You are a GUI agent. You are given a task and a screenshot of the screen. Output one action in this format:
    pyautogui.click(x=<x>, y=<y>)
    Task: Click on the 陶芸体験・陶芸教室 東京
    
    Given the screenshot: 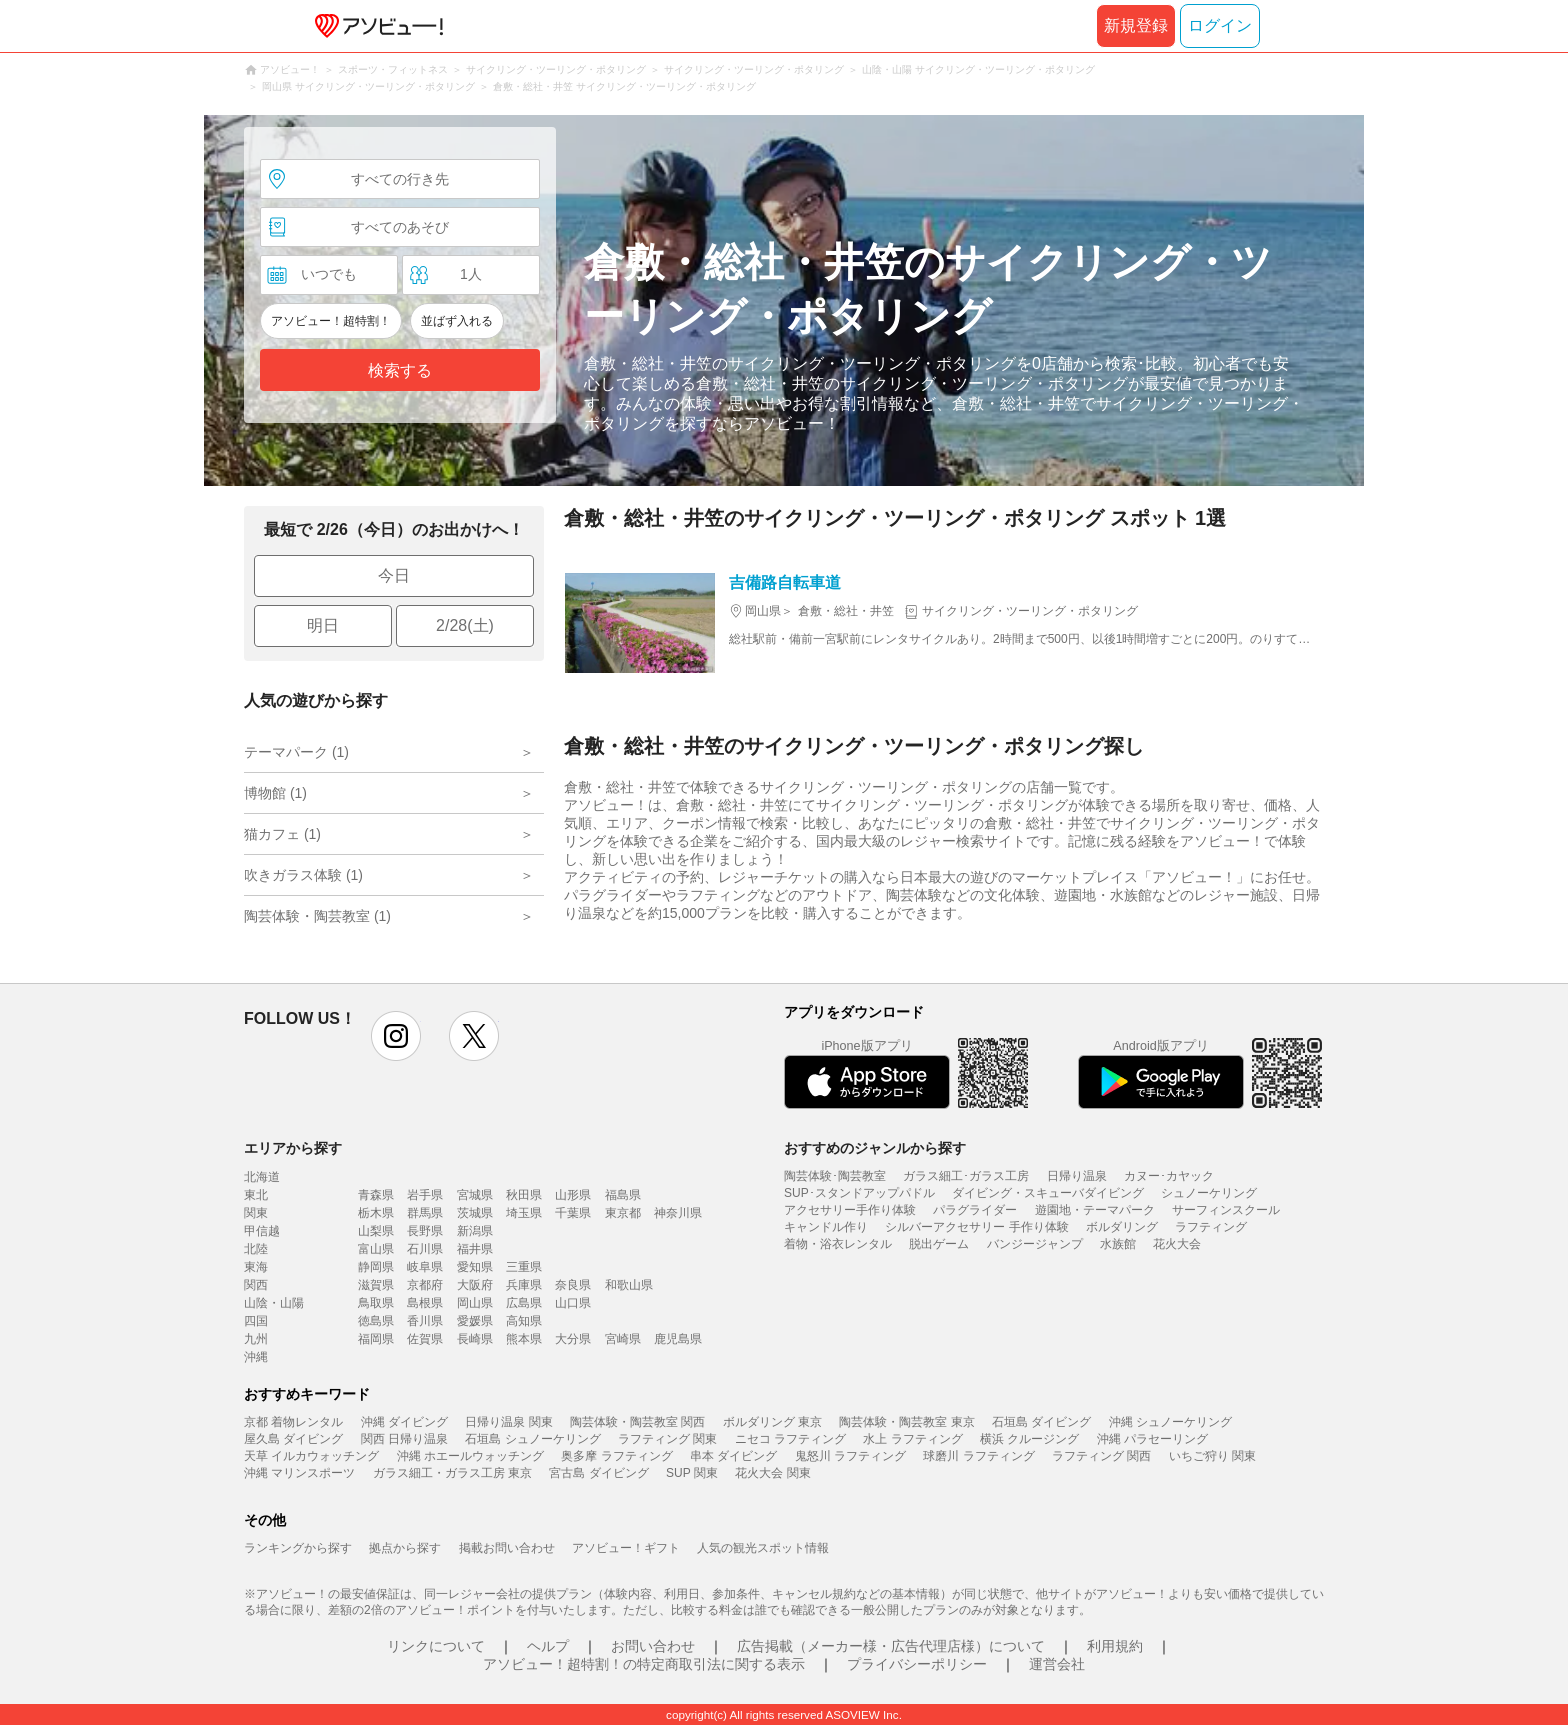 What is the action you would take?
    pyautogui.click(x=906, y=1422)
    